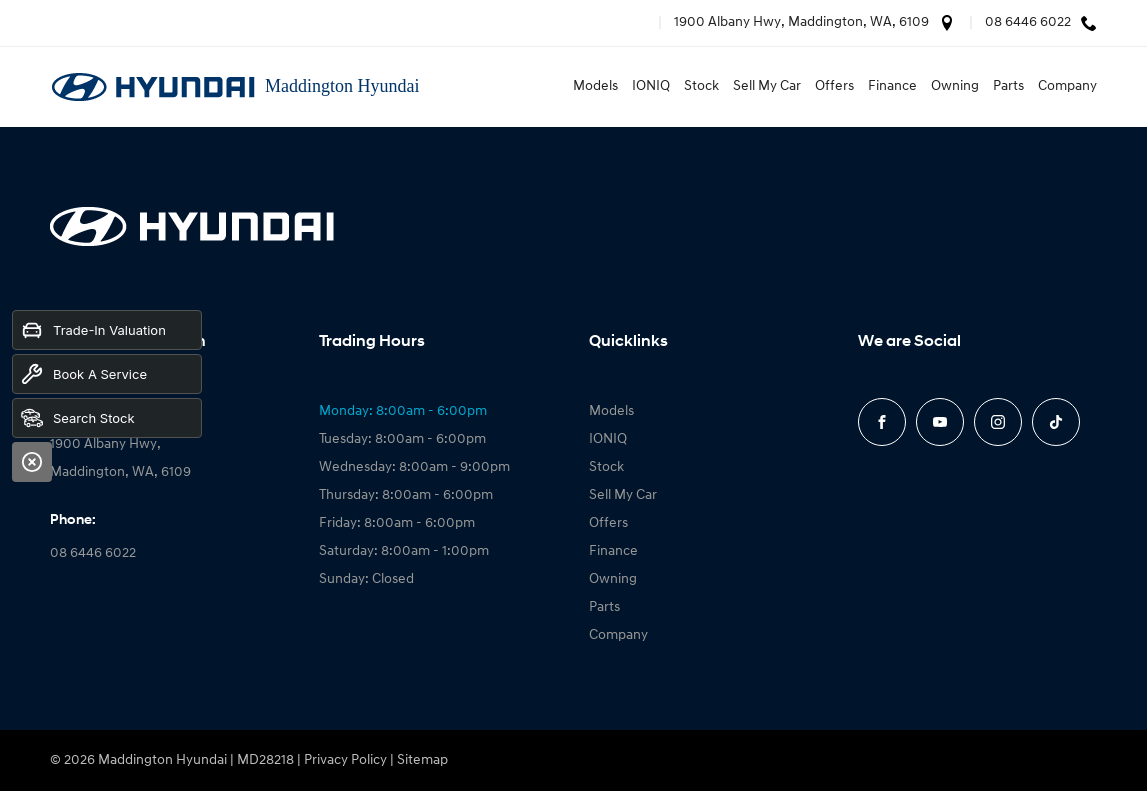  What do you see at coordinates (1008, 86) in the screenshot?
I see `Parts` at bounding box center [1008, 86].